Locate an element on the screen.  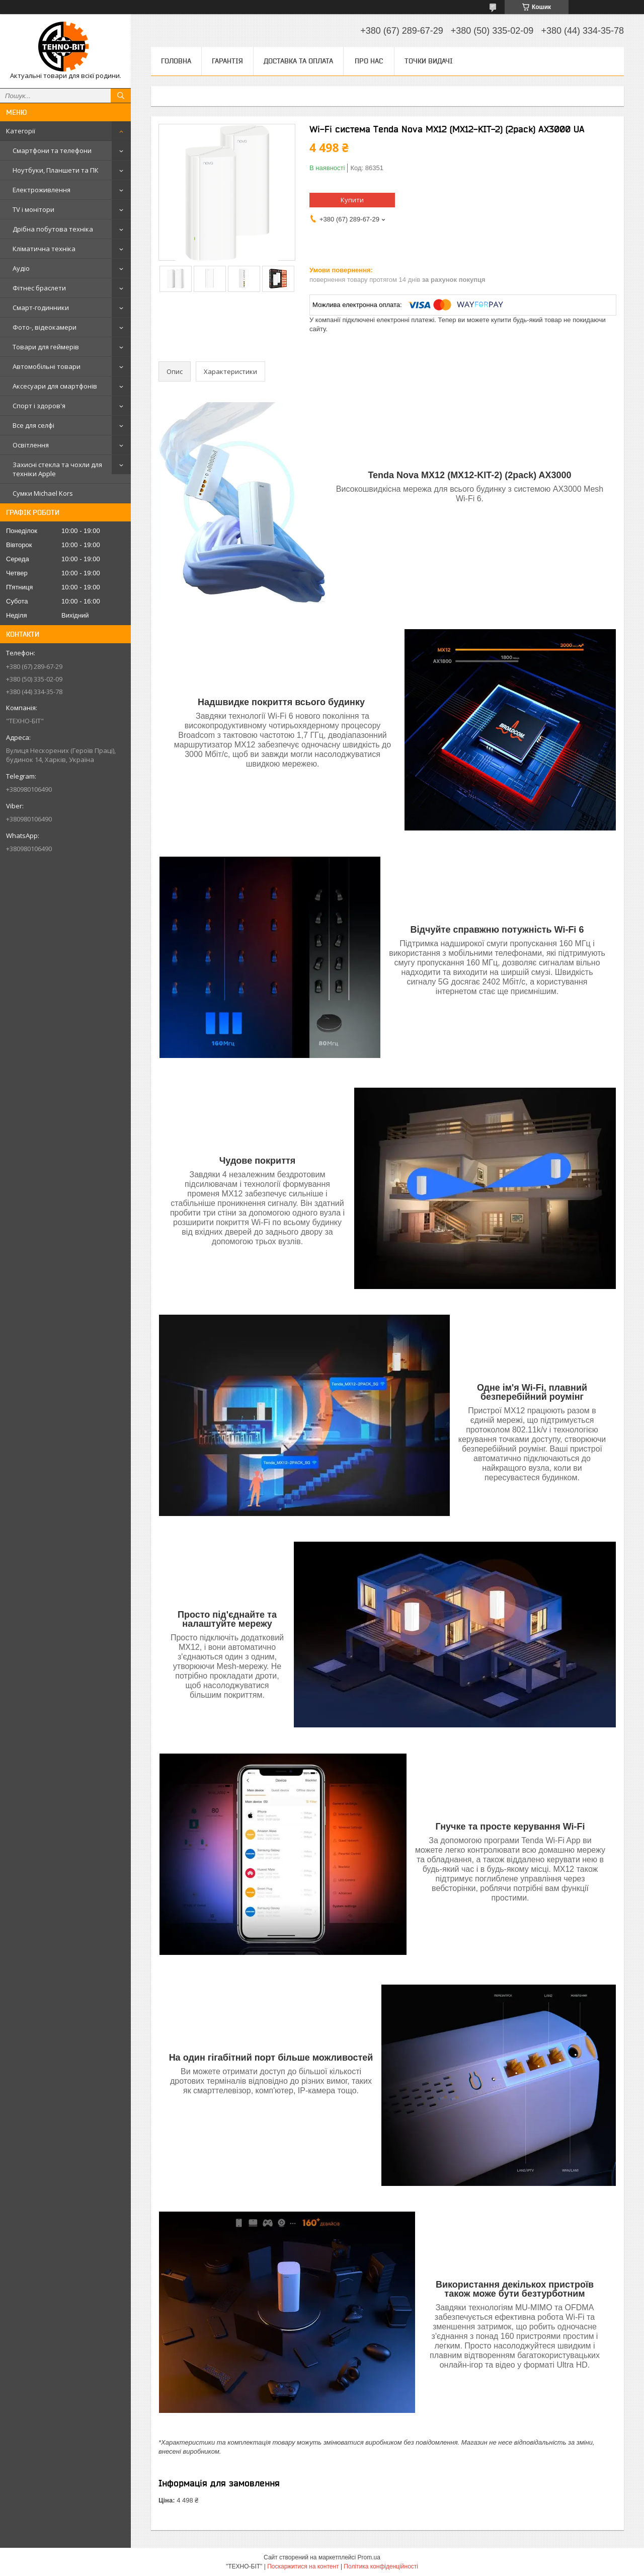
Товари для геймерів is located at coordinates (46, 346).